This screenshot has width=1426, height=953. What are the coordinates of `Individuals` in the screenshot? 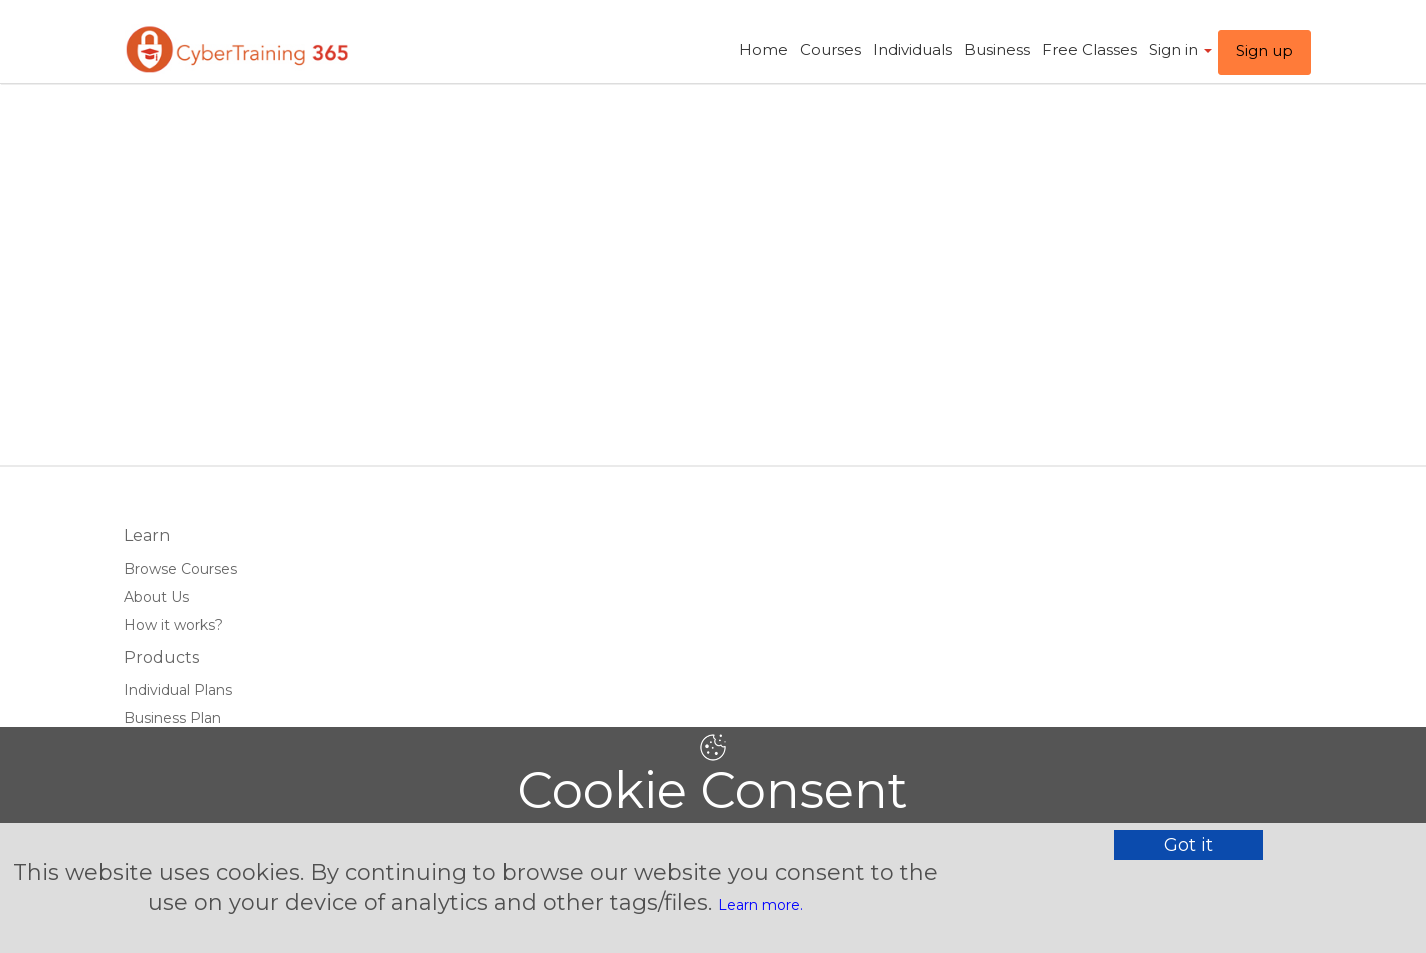 It's located at (912, 49).